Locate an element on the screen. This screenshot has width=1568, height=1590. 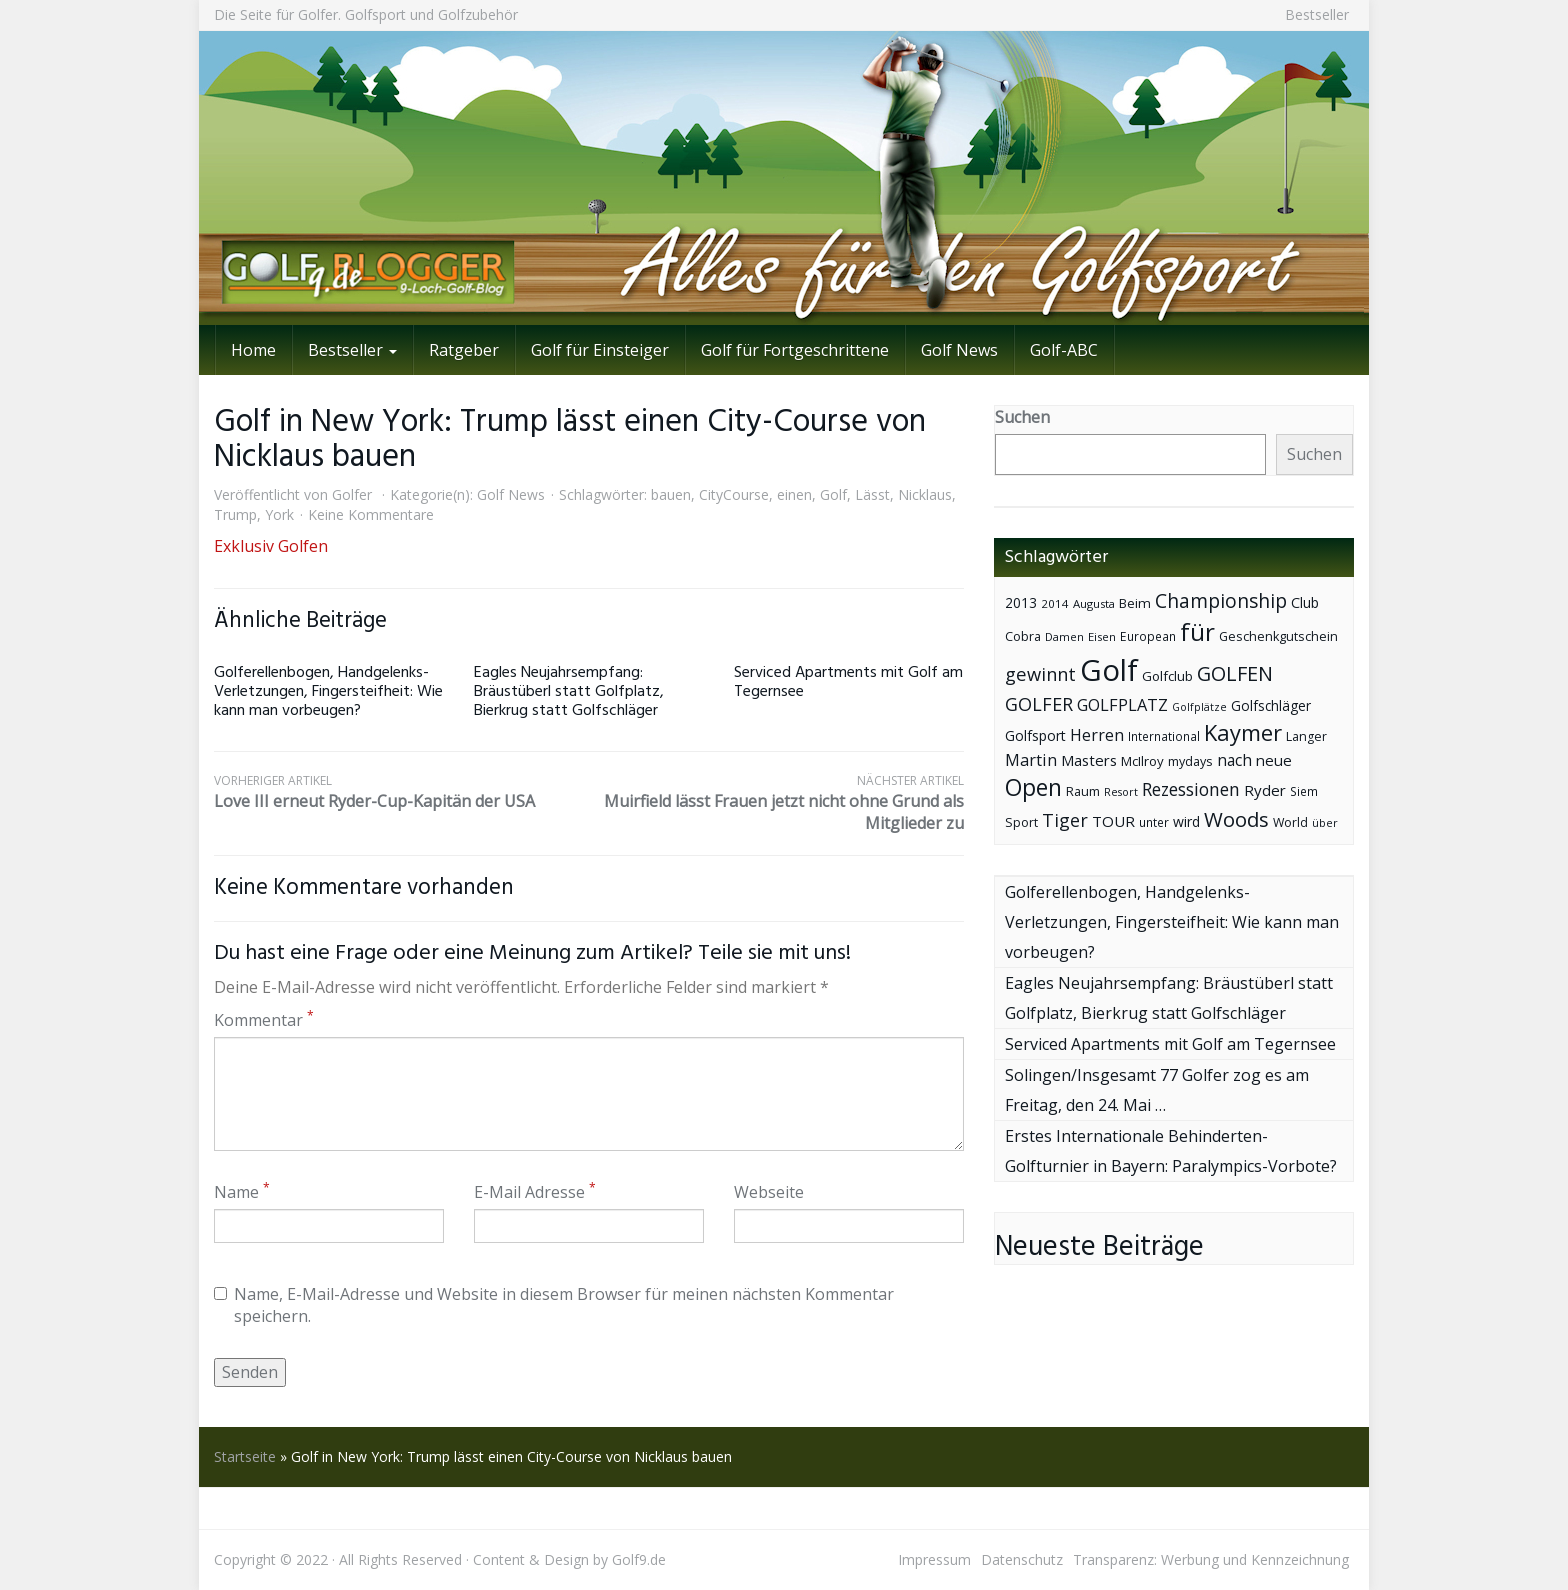
Erstes Internationale Behinderten-Golfturnier in Bayern: Paralympics-Vorbote? is located at coordinates (1171, 1151).